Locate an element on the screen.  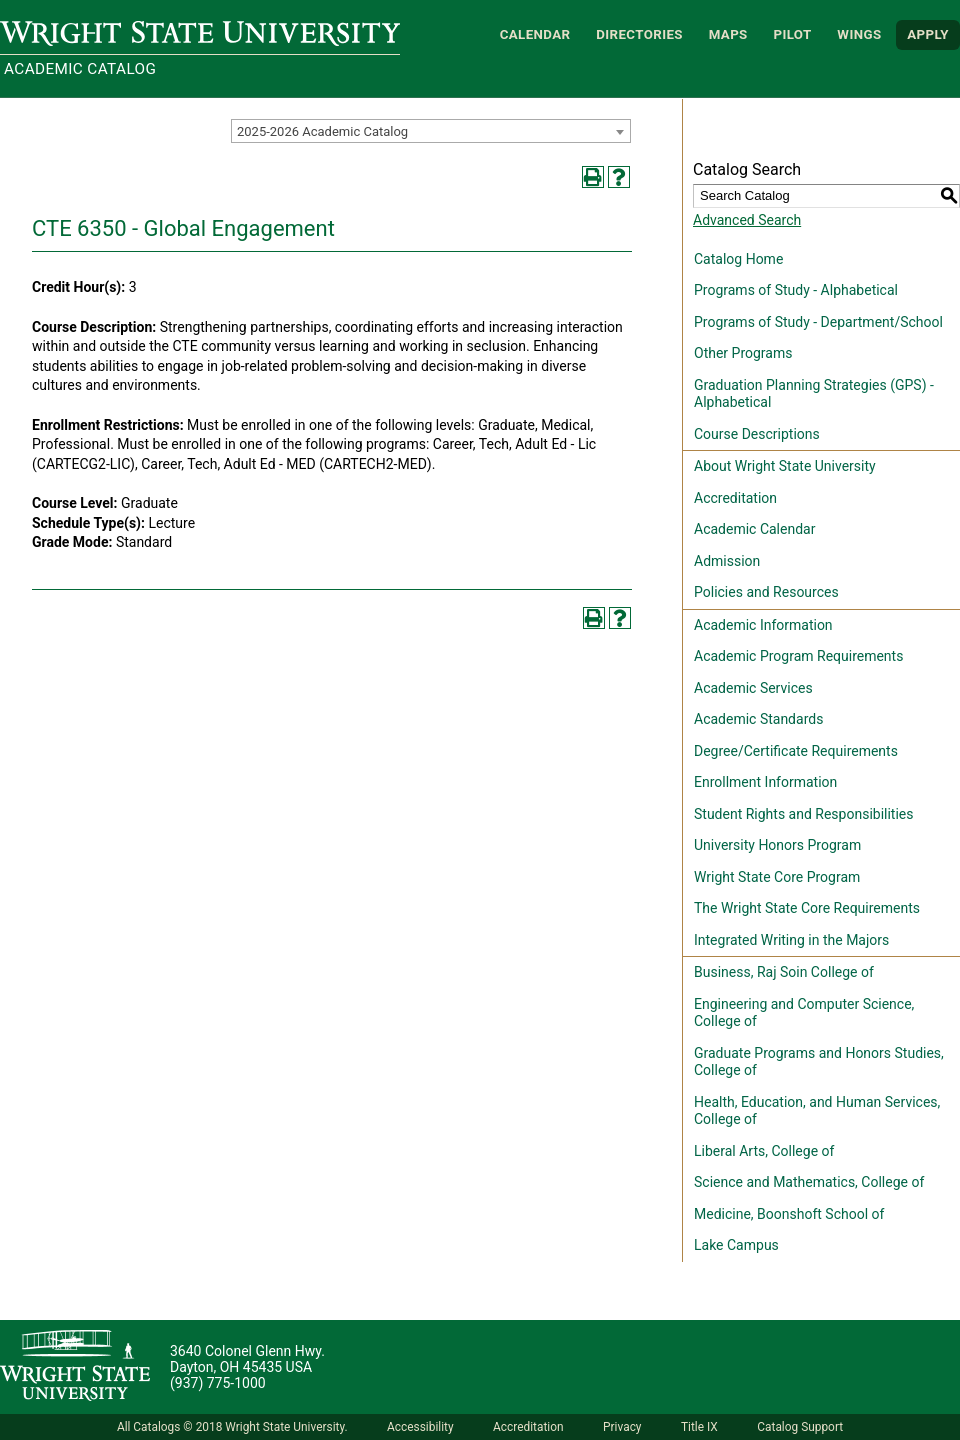
Advanced Search is located at coordinates (747, 220).